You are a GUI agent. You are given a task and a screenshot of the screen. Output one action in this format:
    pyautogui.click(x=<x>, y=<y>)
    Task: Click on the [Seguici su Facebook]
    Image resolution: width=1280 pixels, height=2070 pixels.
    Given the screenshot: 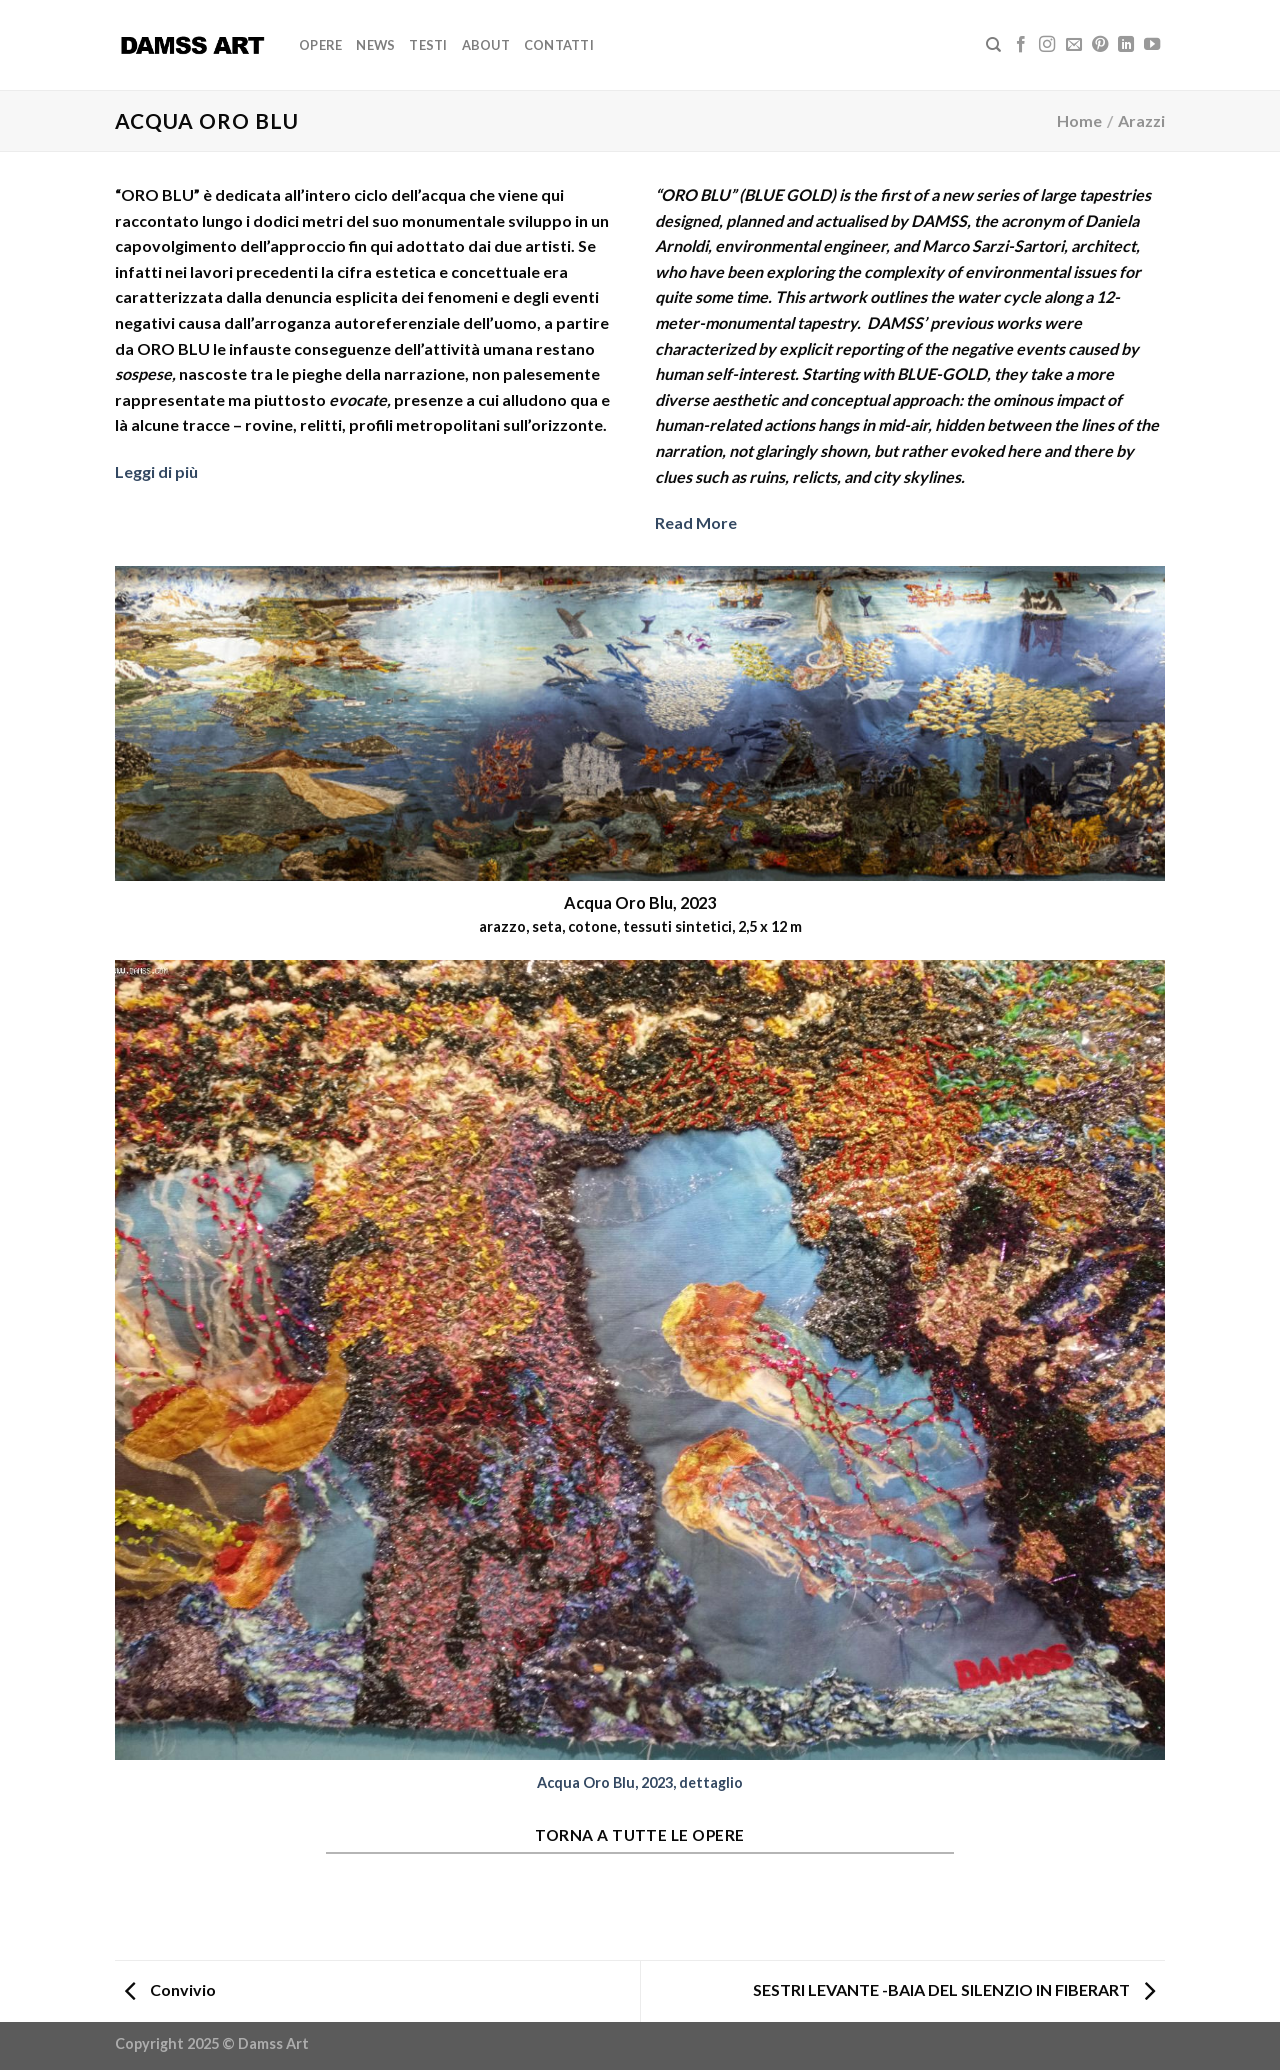 What is the action you would take?
    pyautogui.click(x=1021, y=45)
    